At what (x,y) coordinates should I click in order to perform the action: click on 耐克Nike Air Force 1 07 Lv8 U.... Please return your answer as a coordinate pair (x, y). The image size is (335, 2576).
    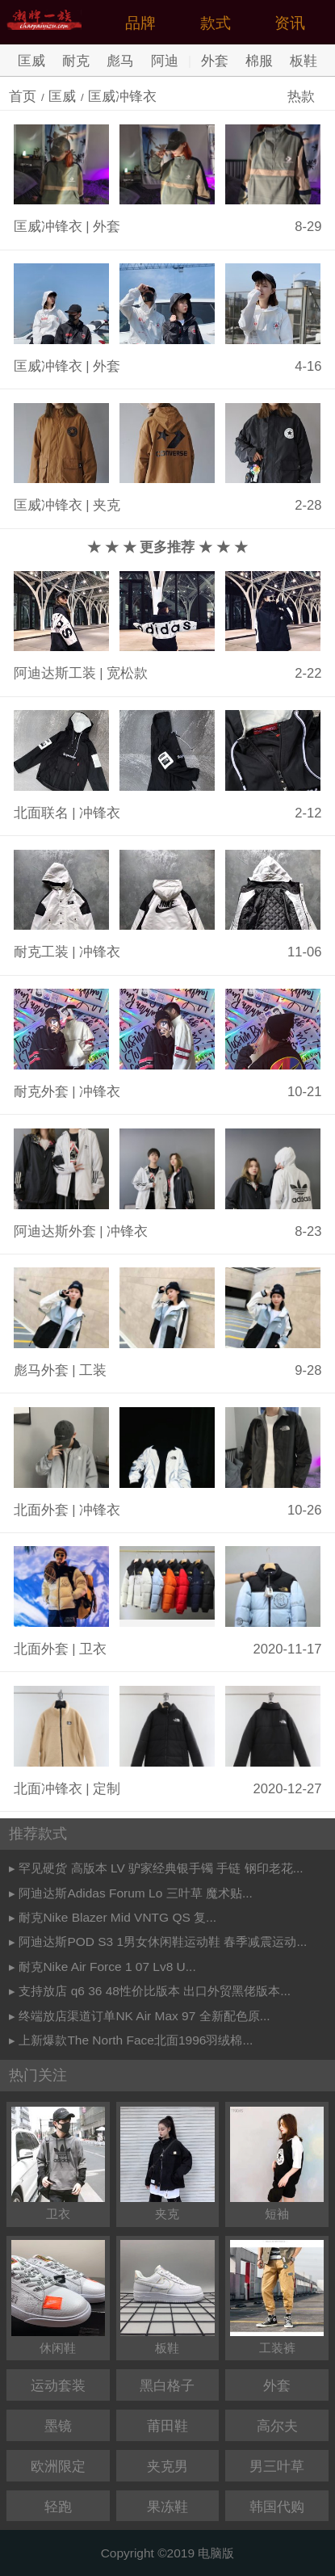
    Looking at the image, I should click on (107, 1966).